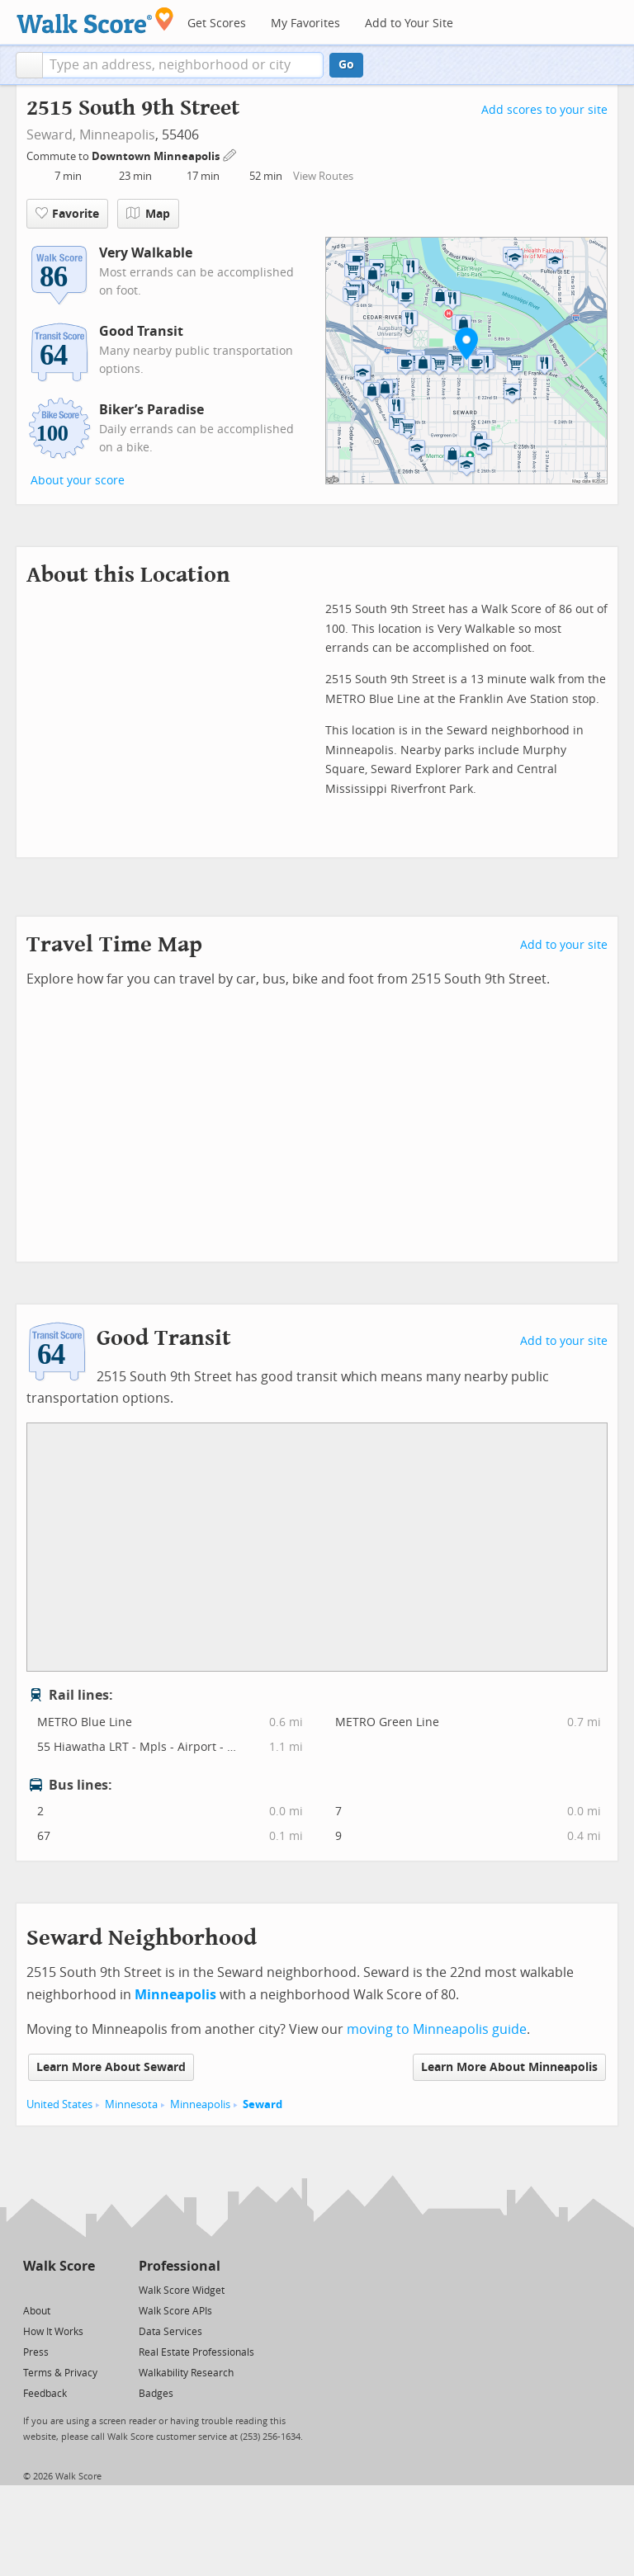  I want to click on Walk Score, so click(59, 2266).